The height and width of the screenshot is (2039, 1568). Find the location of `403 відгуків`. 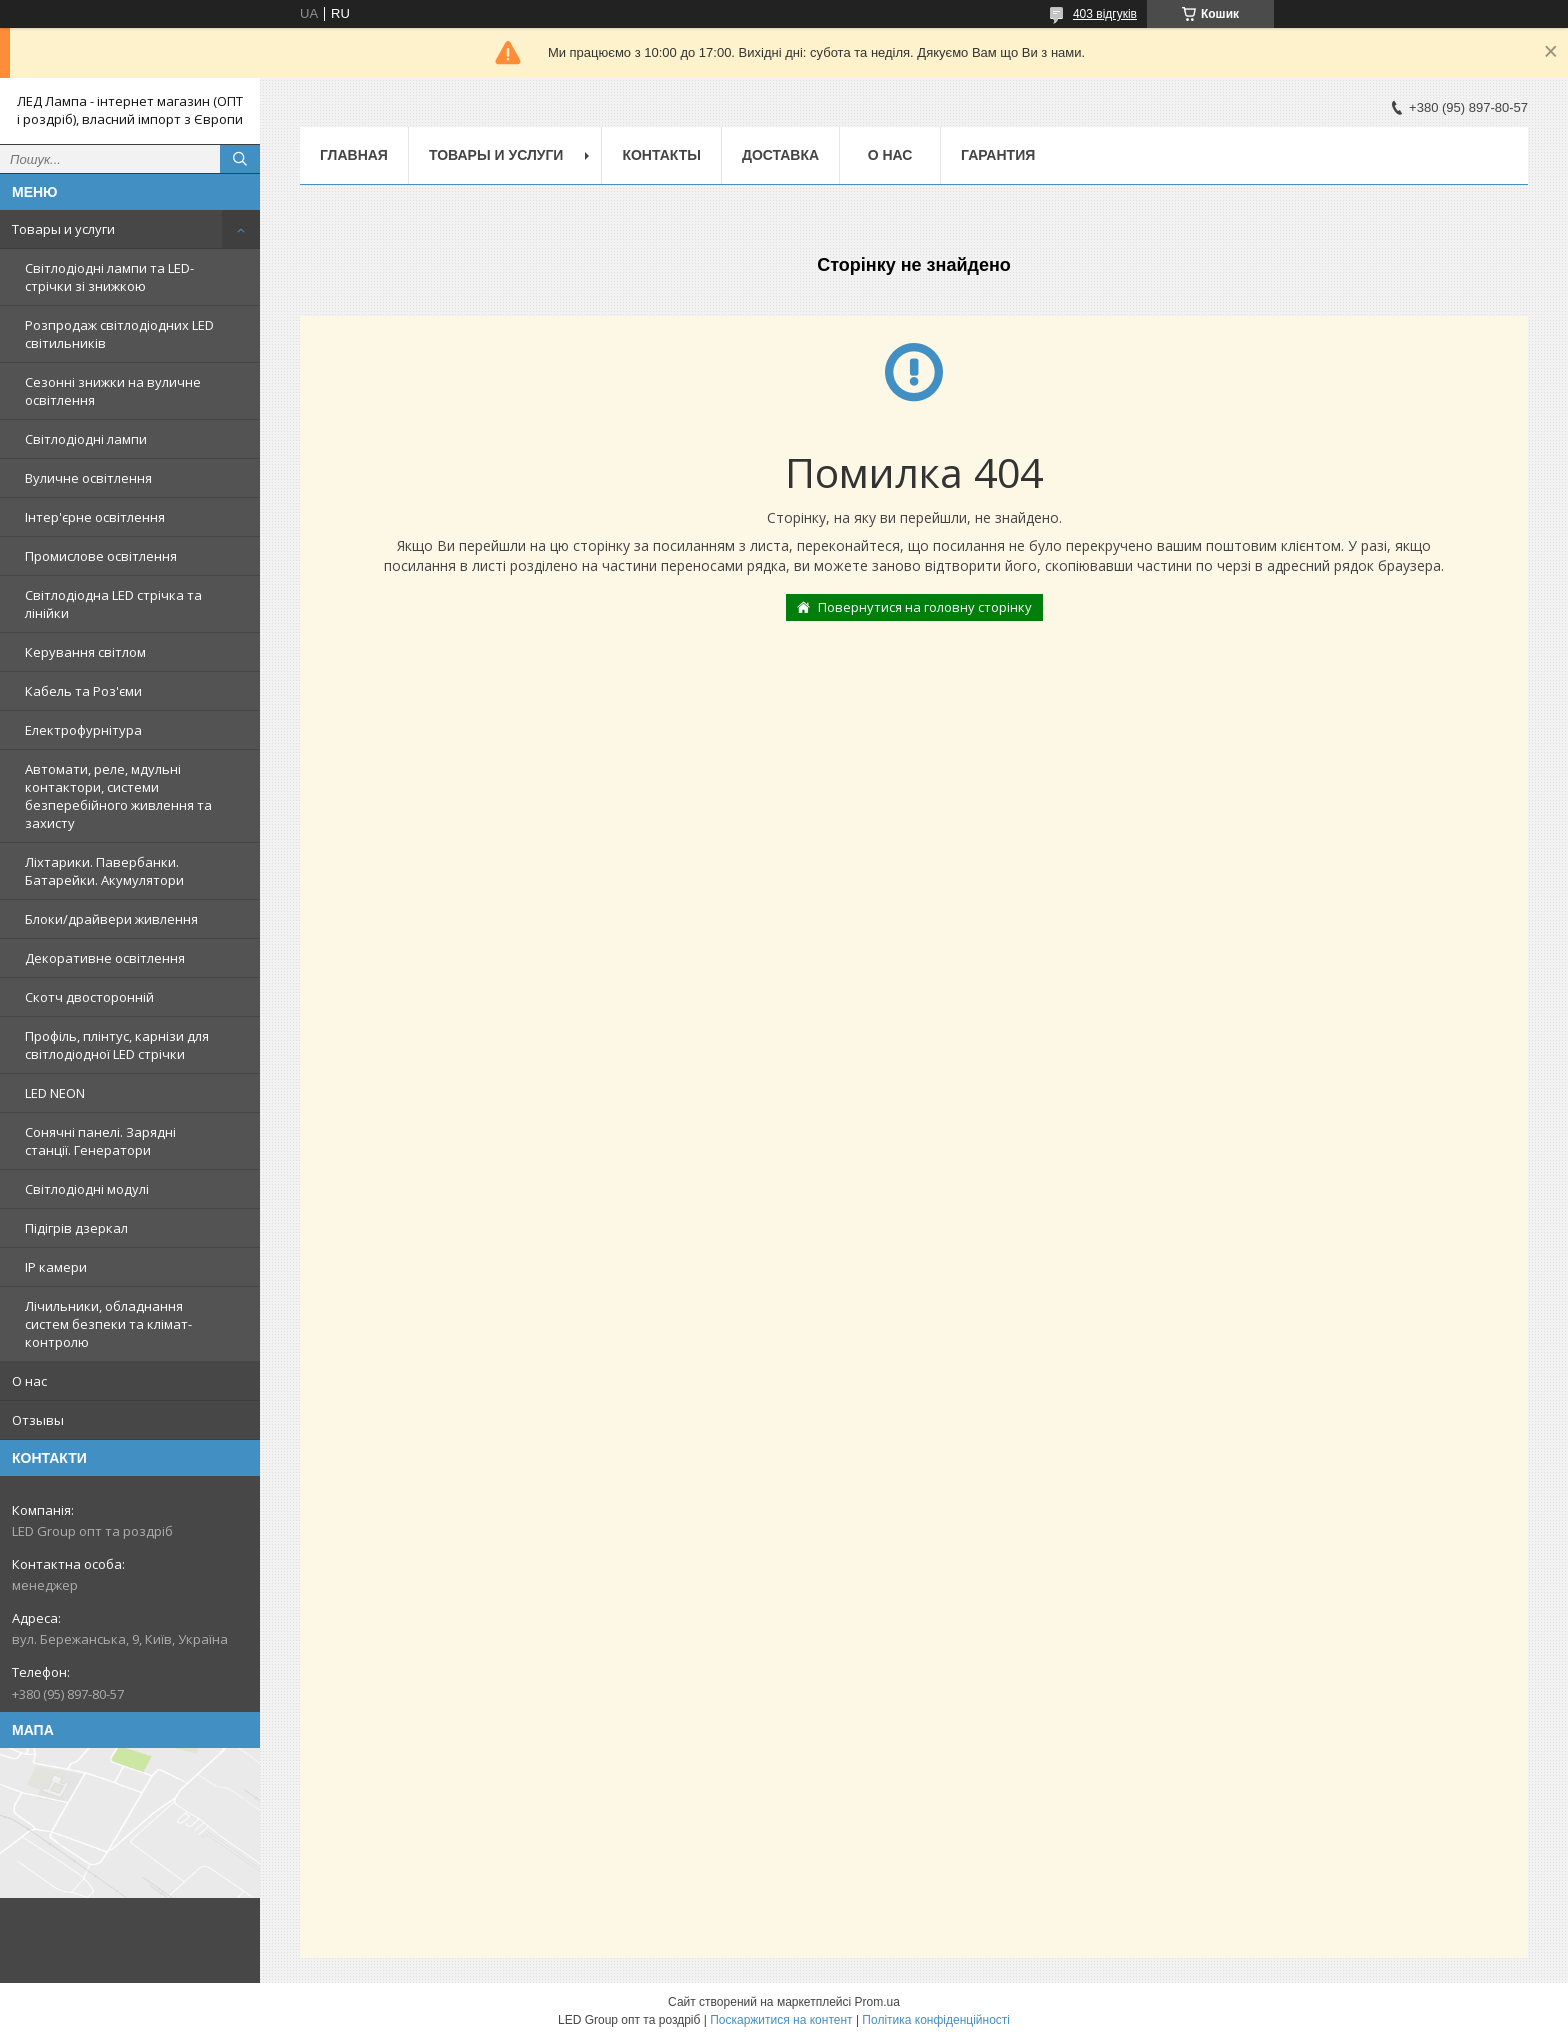

403 відгуків is located at coordinates (1105, 14).